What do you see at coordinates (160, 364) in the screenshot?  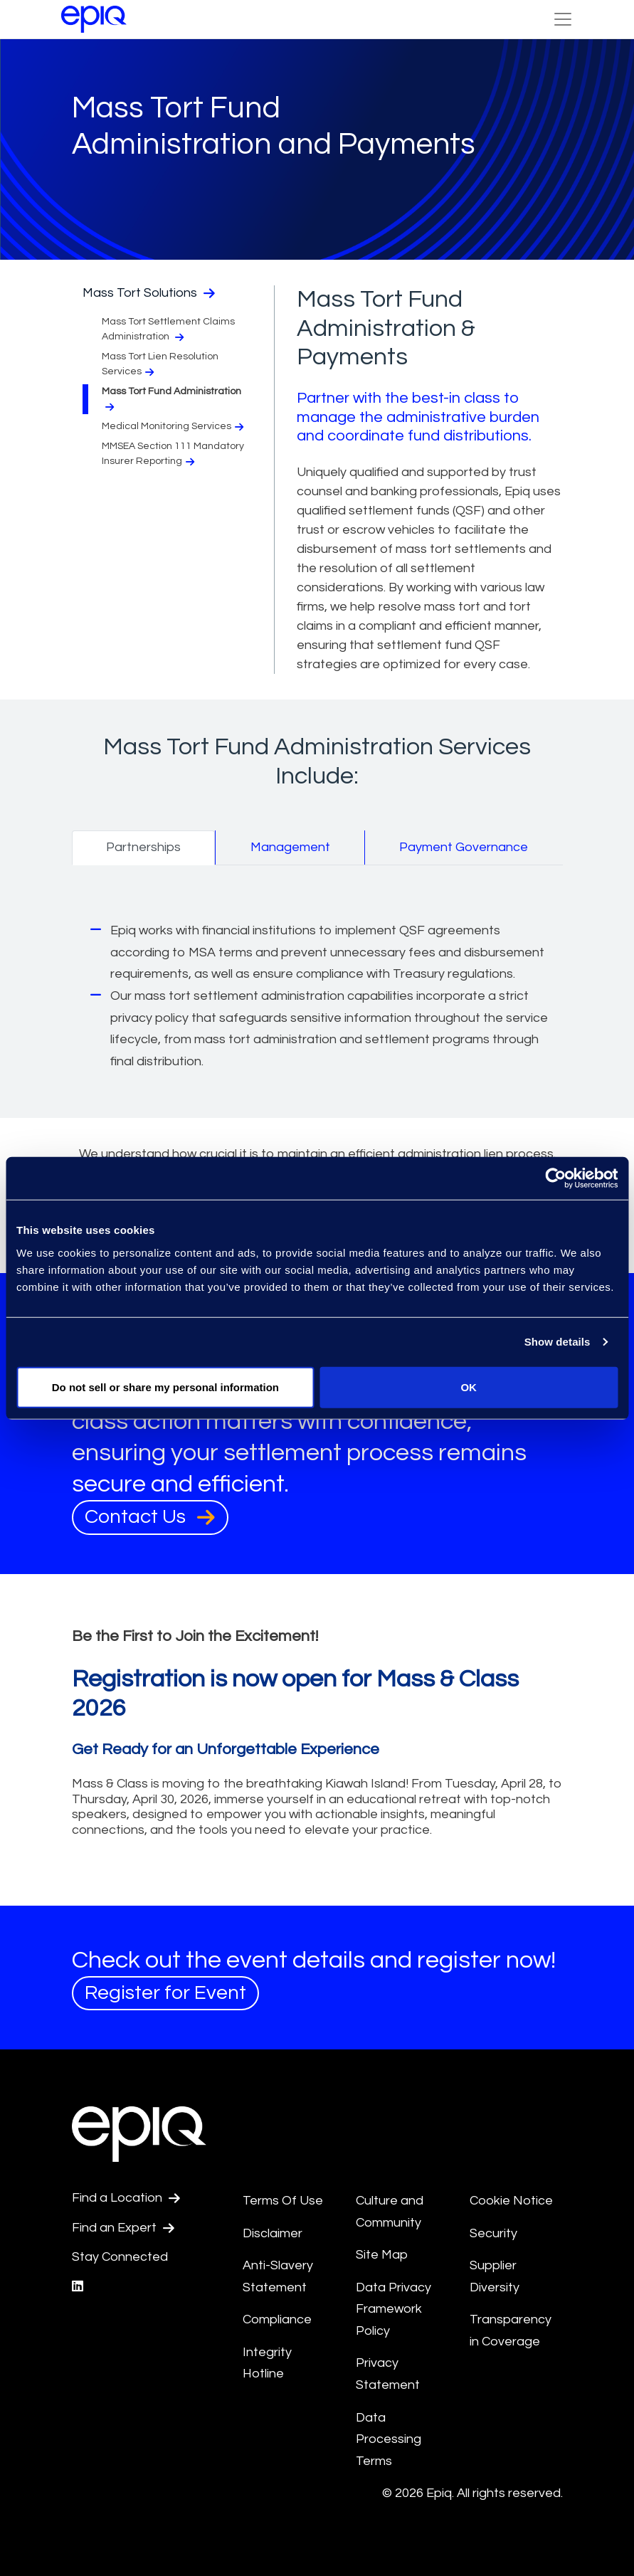 I see `Mass Tort Lien Resolution Services` at bounding box center [160, 364].